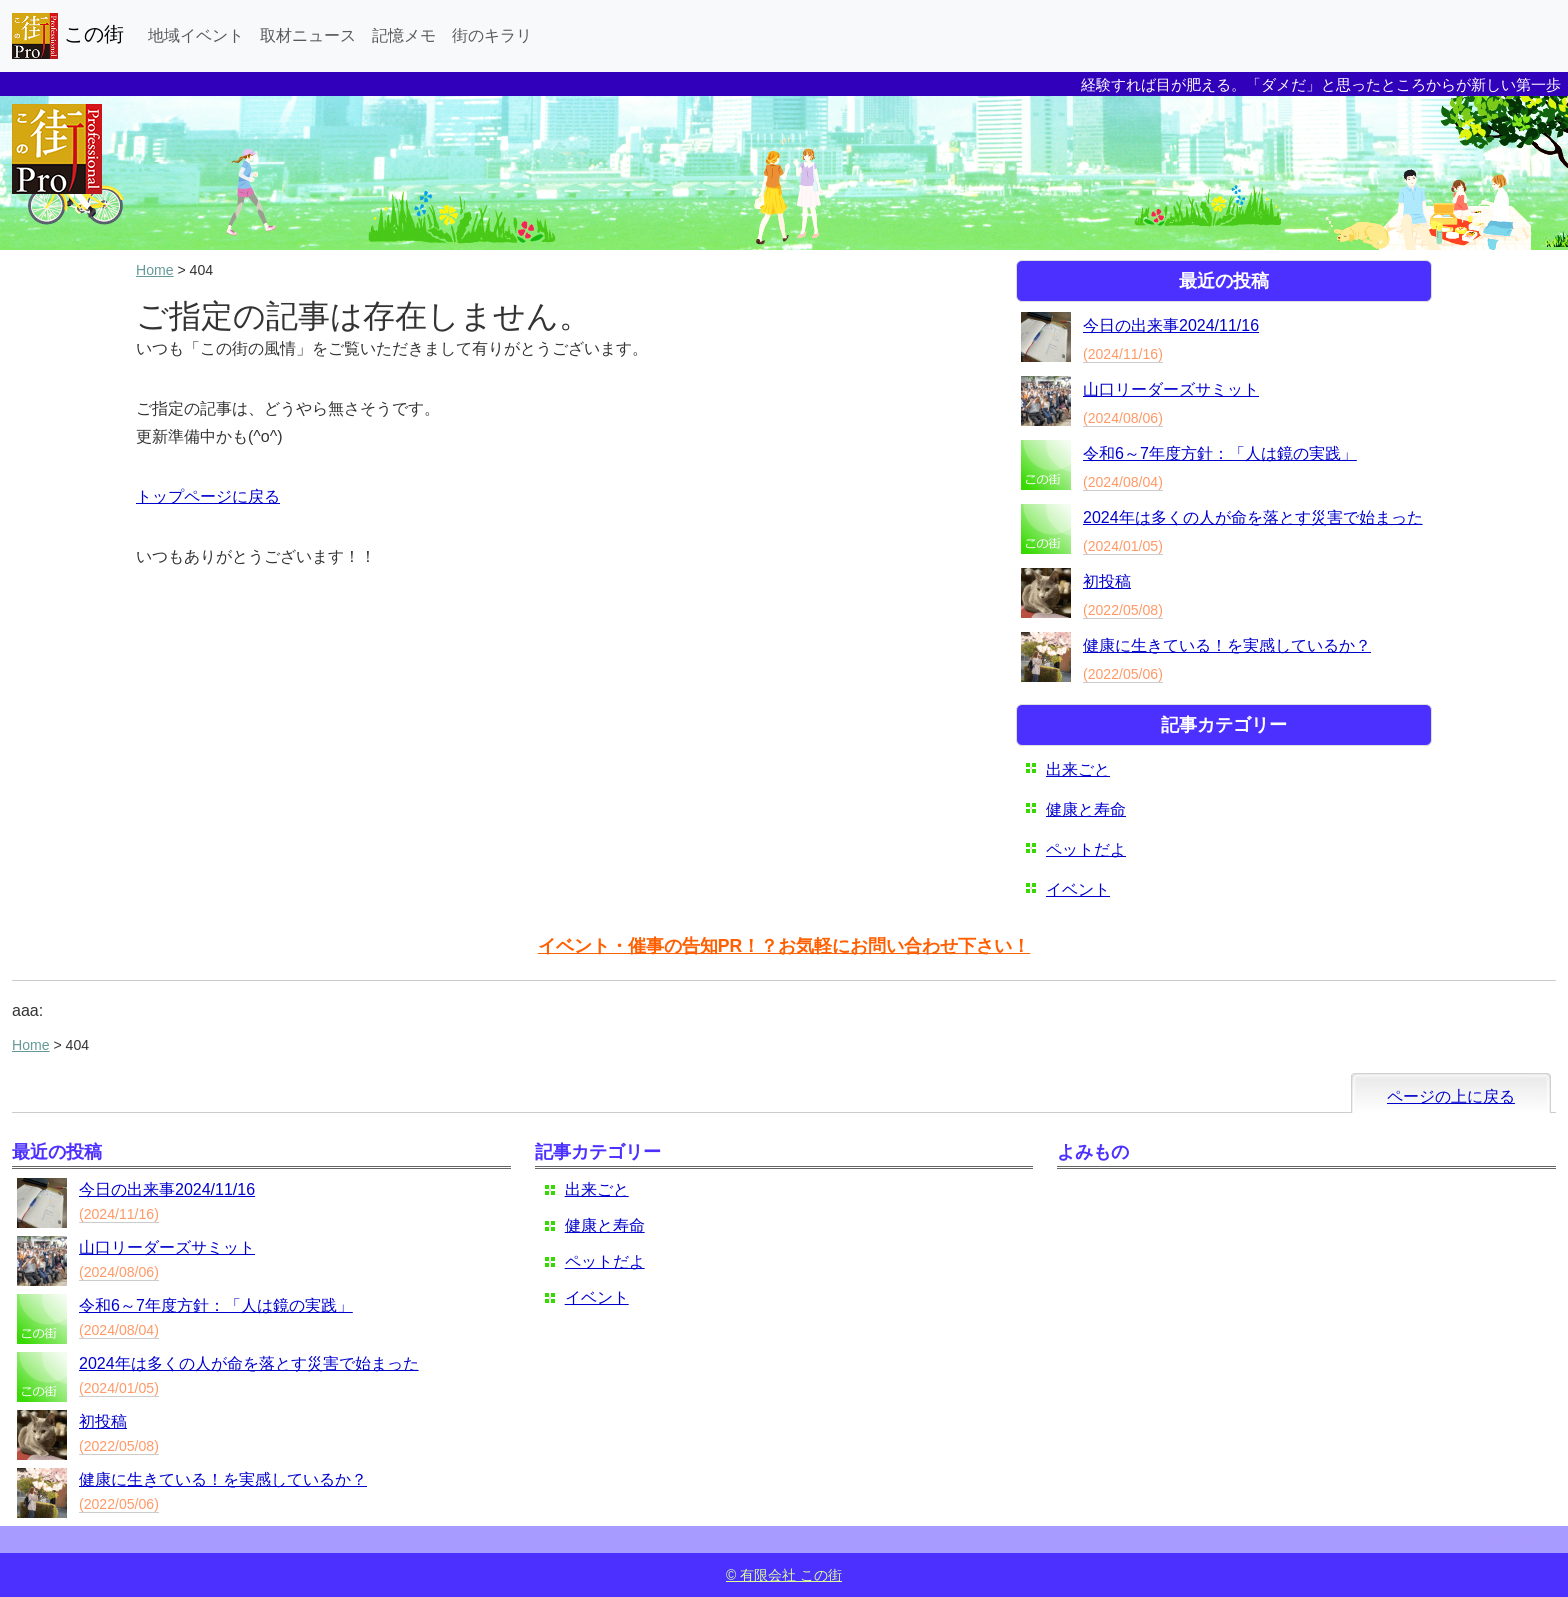  Describe the element at coordinates (155, 270) in the screenshot. I see `Home` at that location.